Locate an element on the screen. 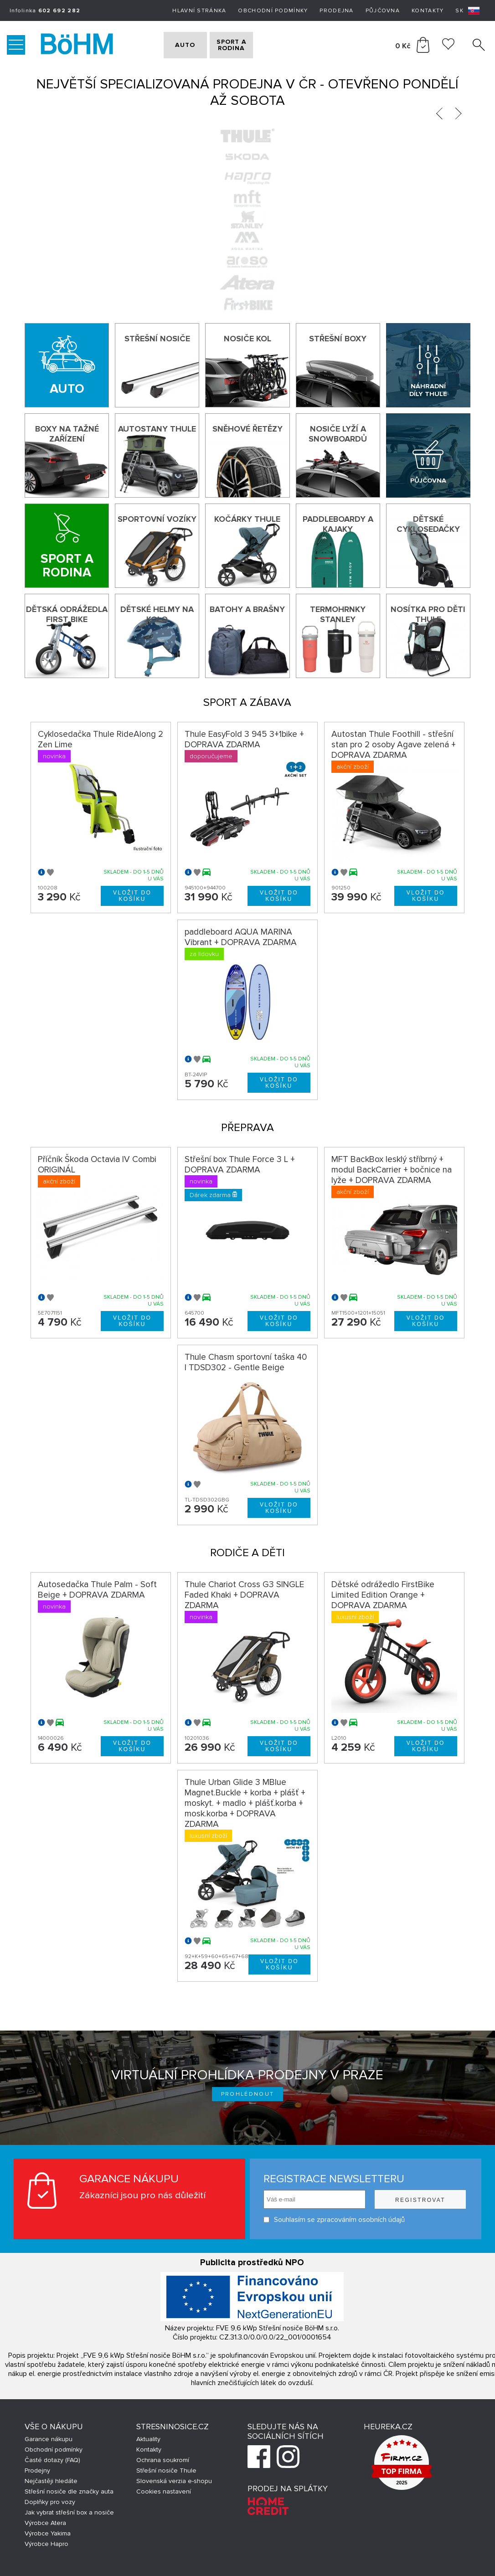  Sněhové řetězy is located at coordinates (247, 429).